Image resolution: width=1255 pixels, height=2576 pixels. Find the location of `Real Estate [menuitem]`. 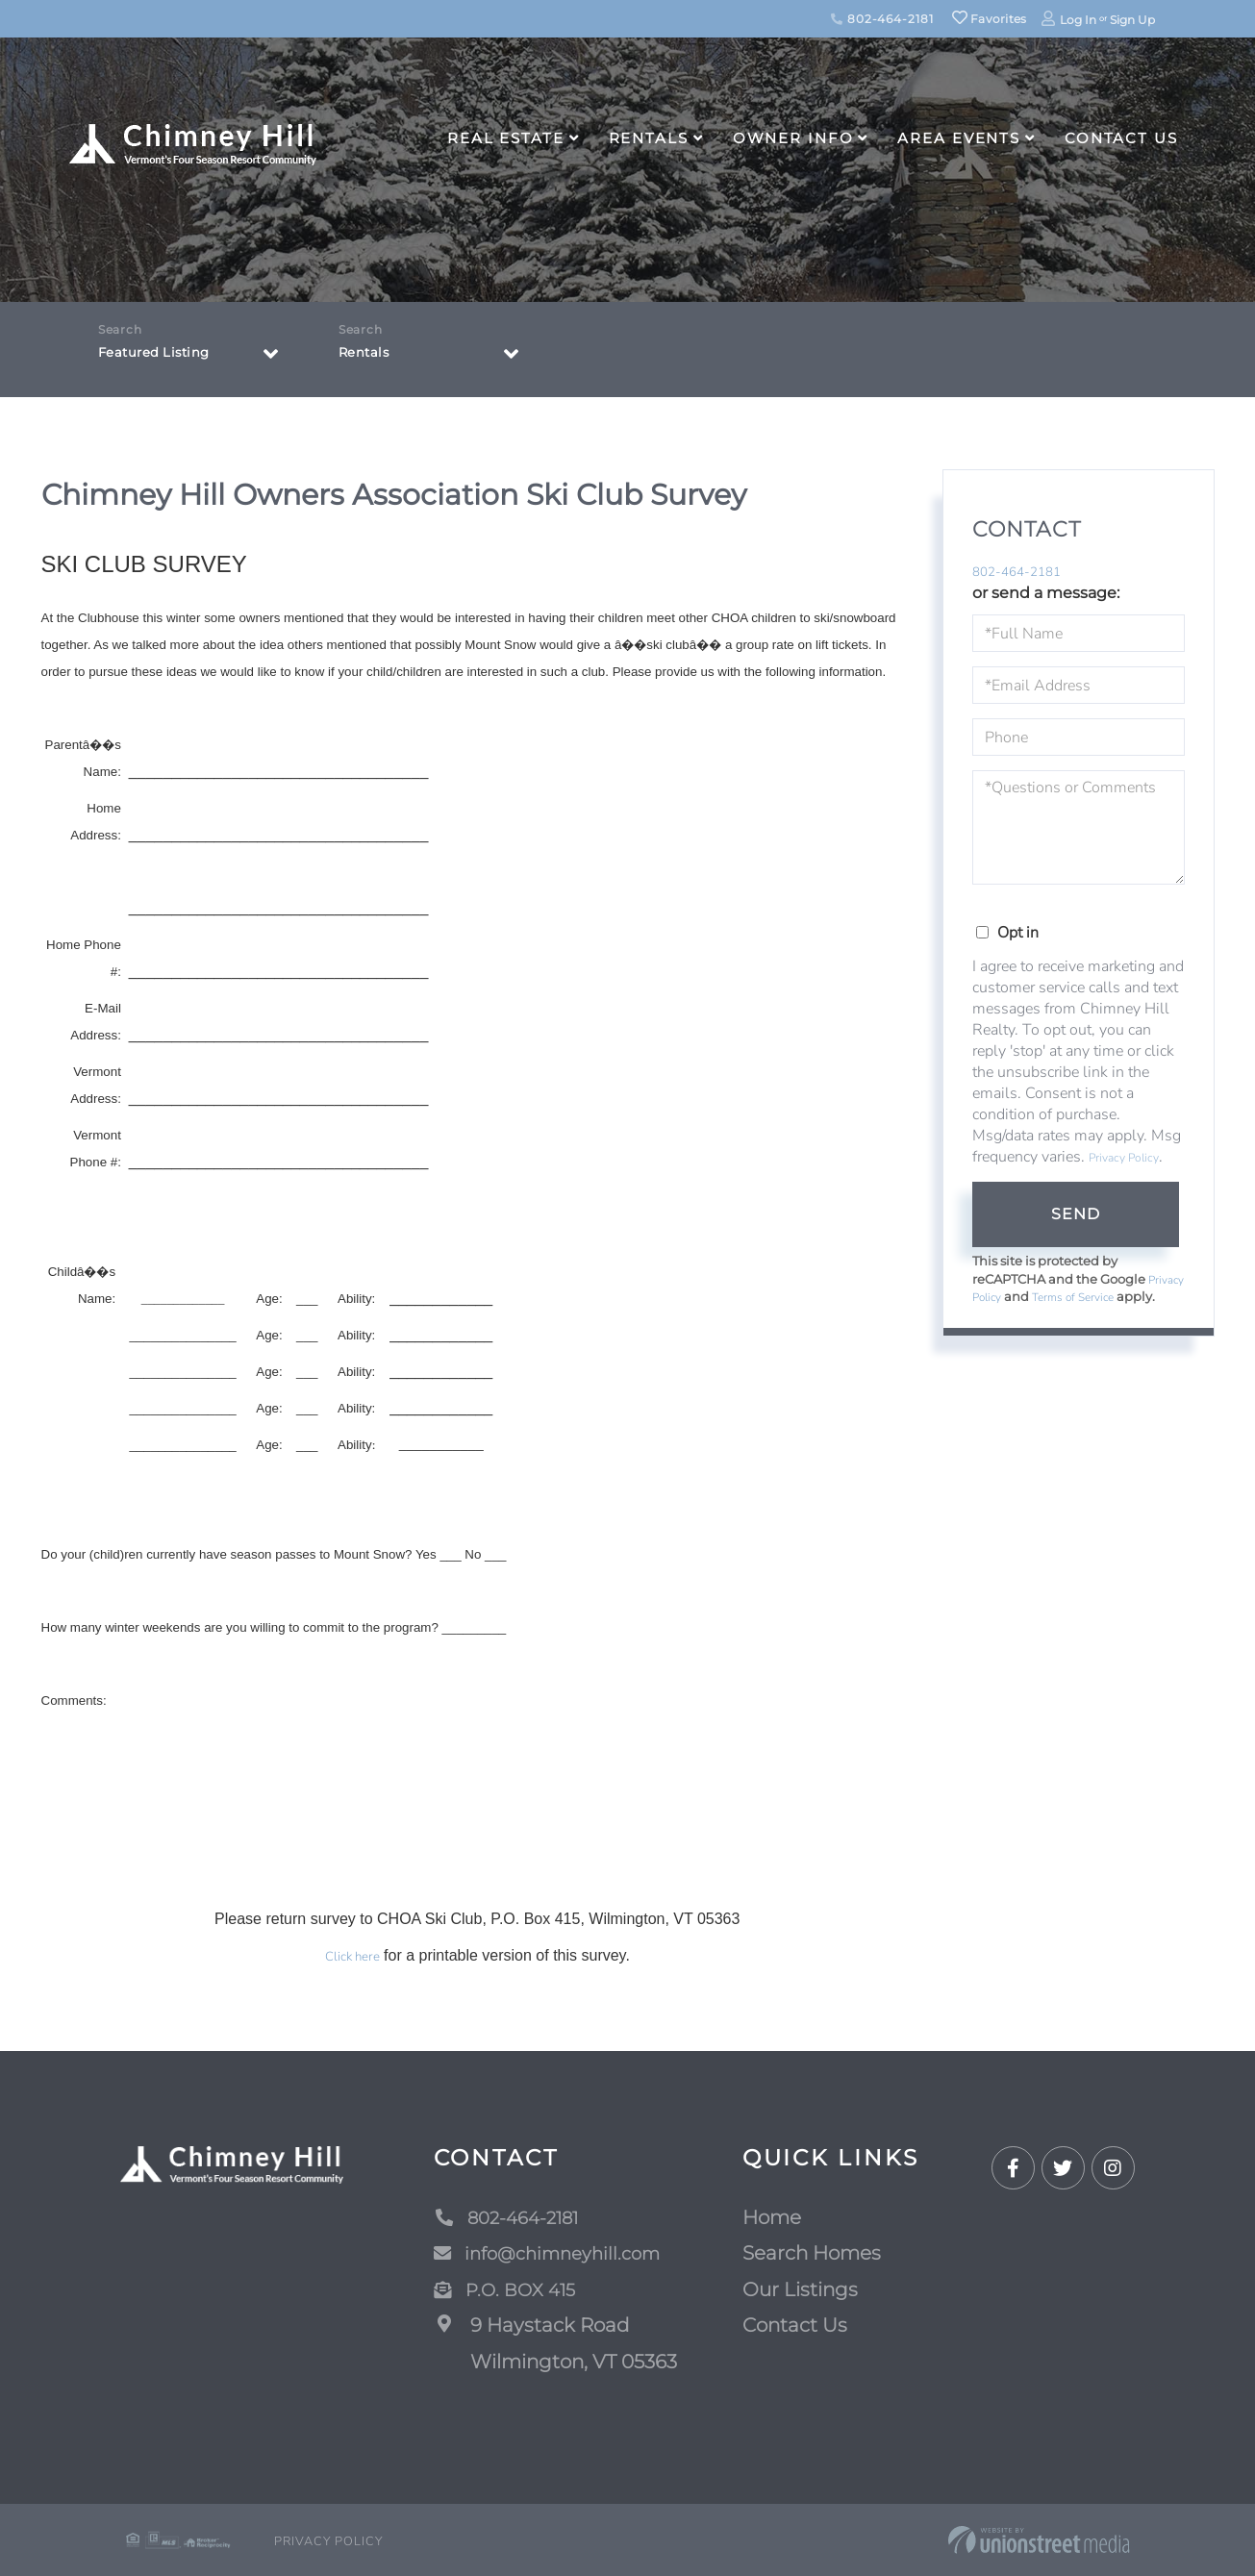

Real Estate [menuitem] is located at coordinates (506, 138).